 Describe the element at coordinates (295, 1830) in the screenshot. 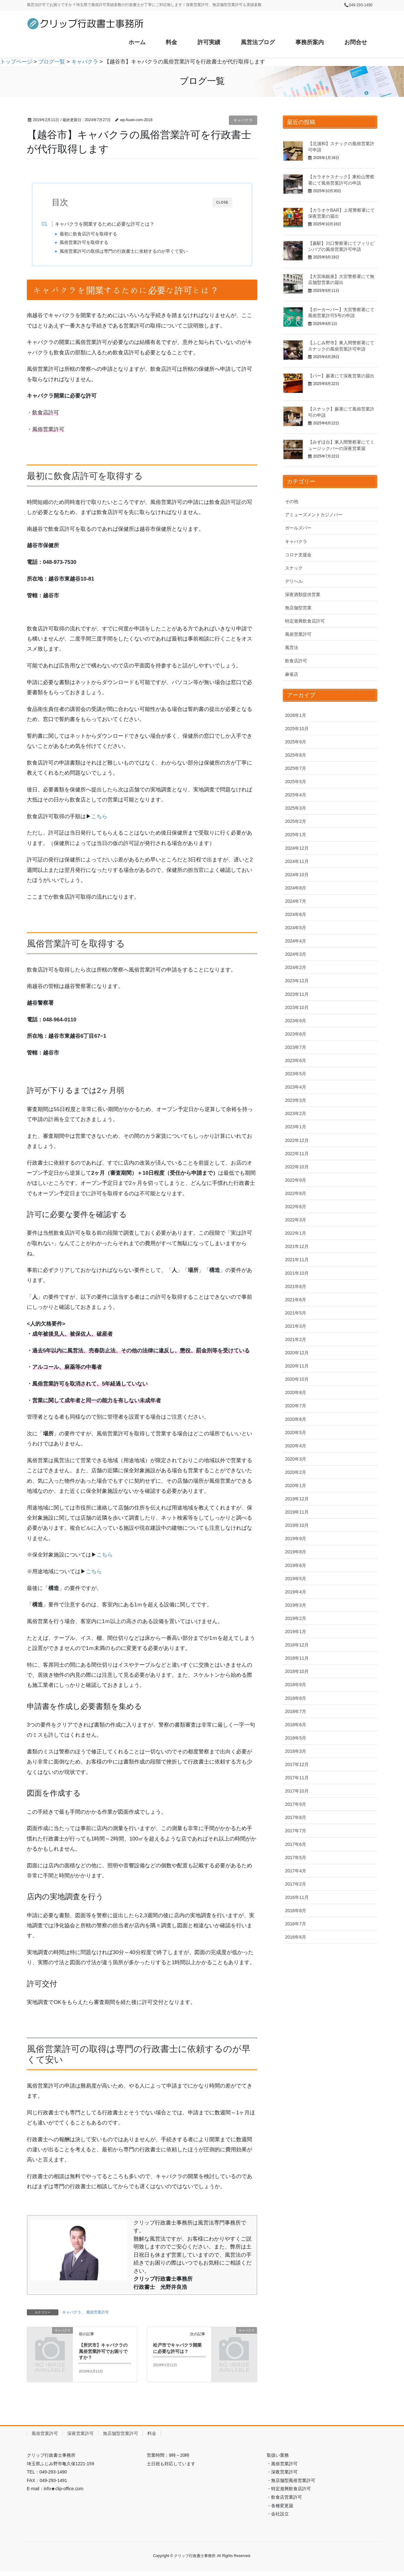

I see `2017年7月` at that location.